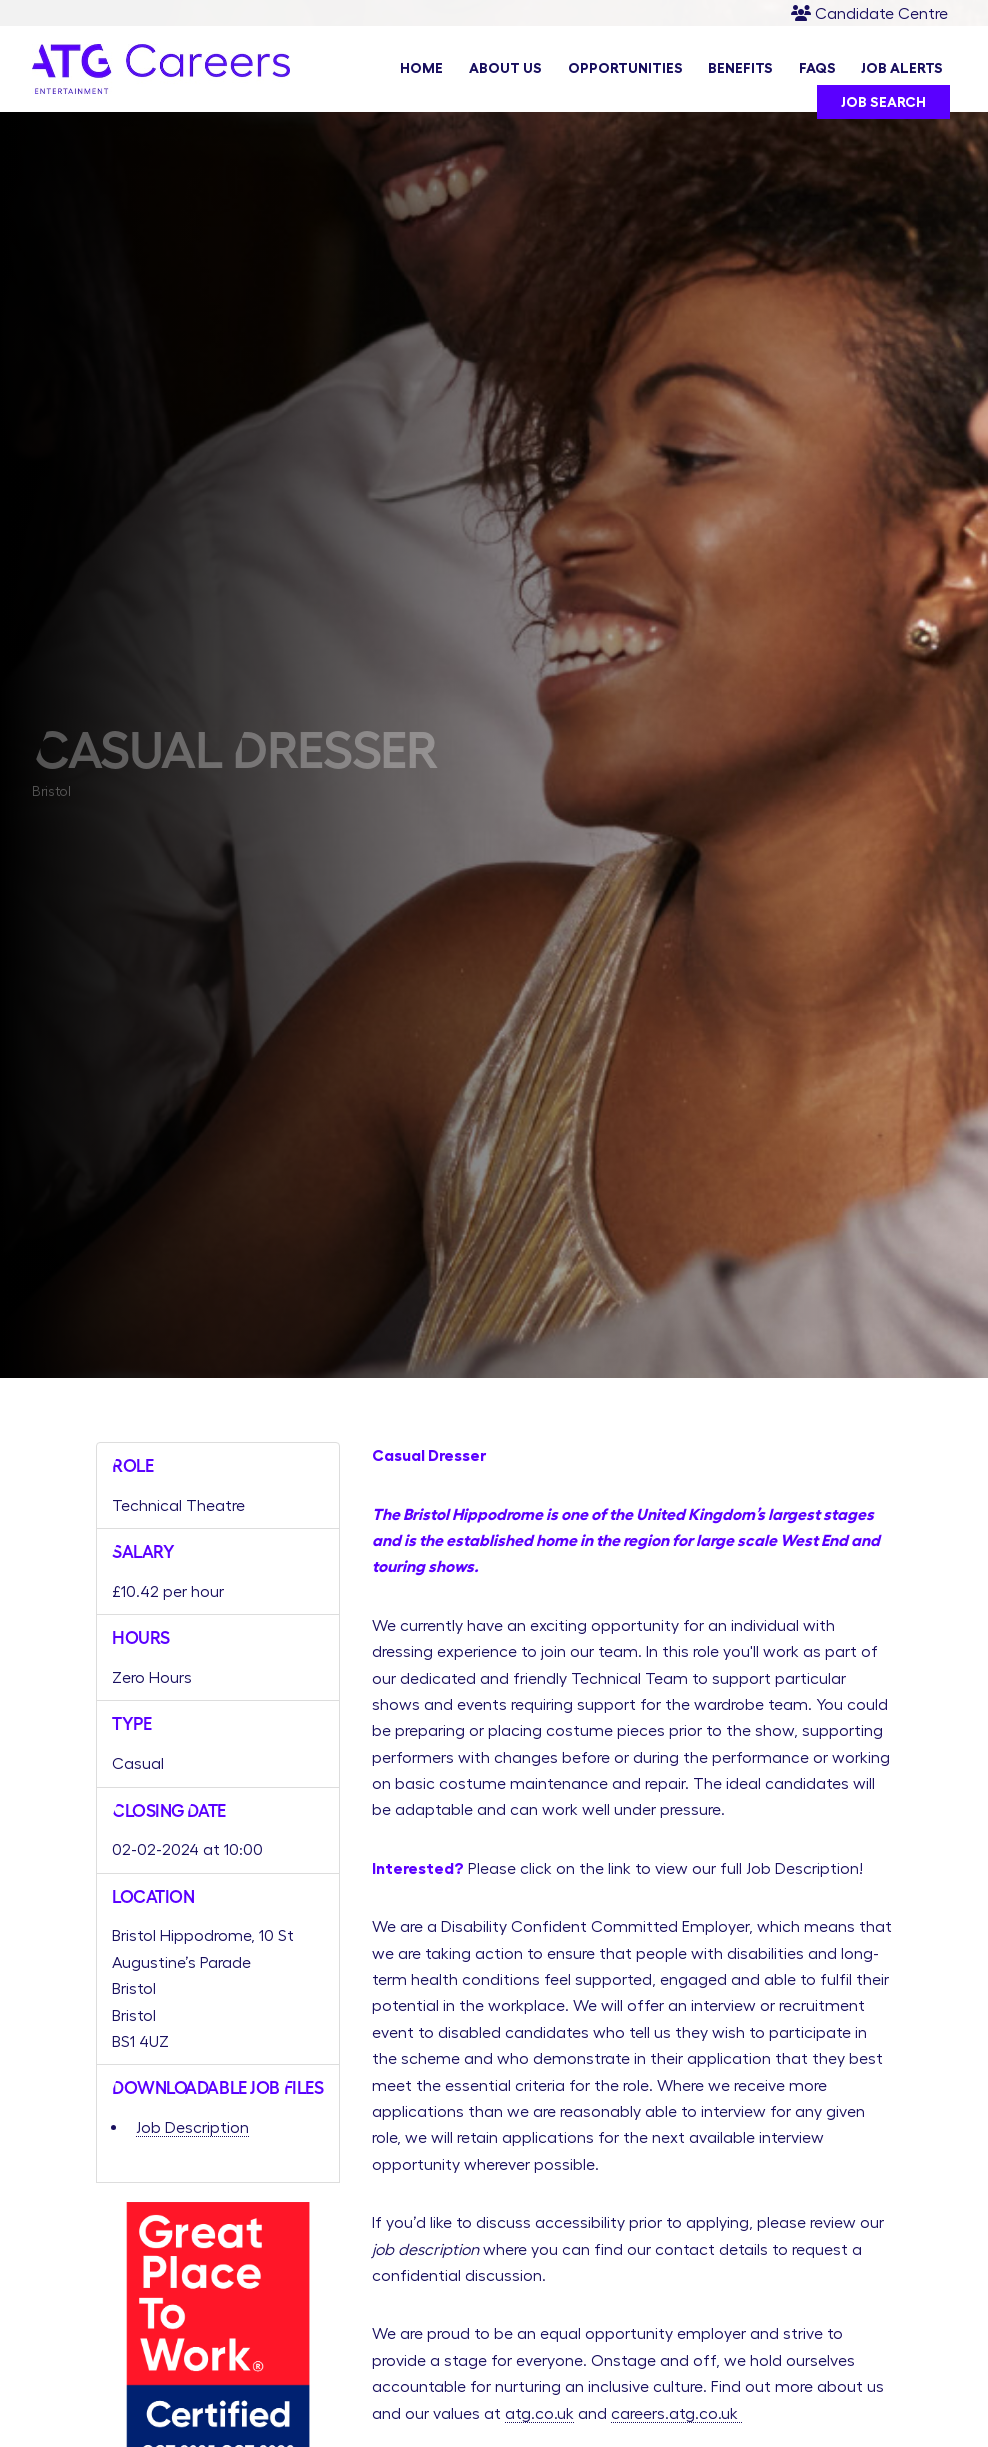 The height and width of the screenshot is (2447, 988). What do you see at coordinates (676, 2413) in the screenshot?
I see `careers.atg.co.uk` at bounding box center [676, 2413].